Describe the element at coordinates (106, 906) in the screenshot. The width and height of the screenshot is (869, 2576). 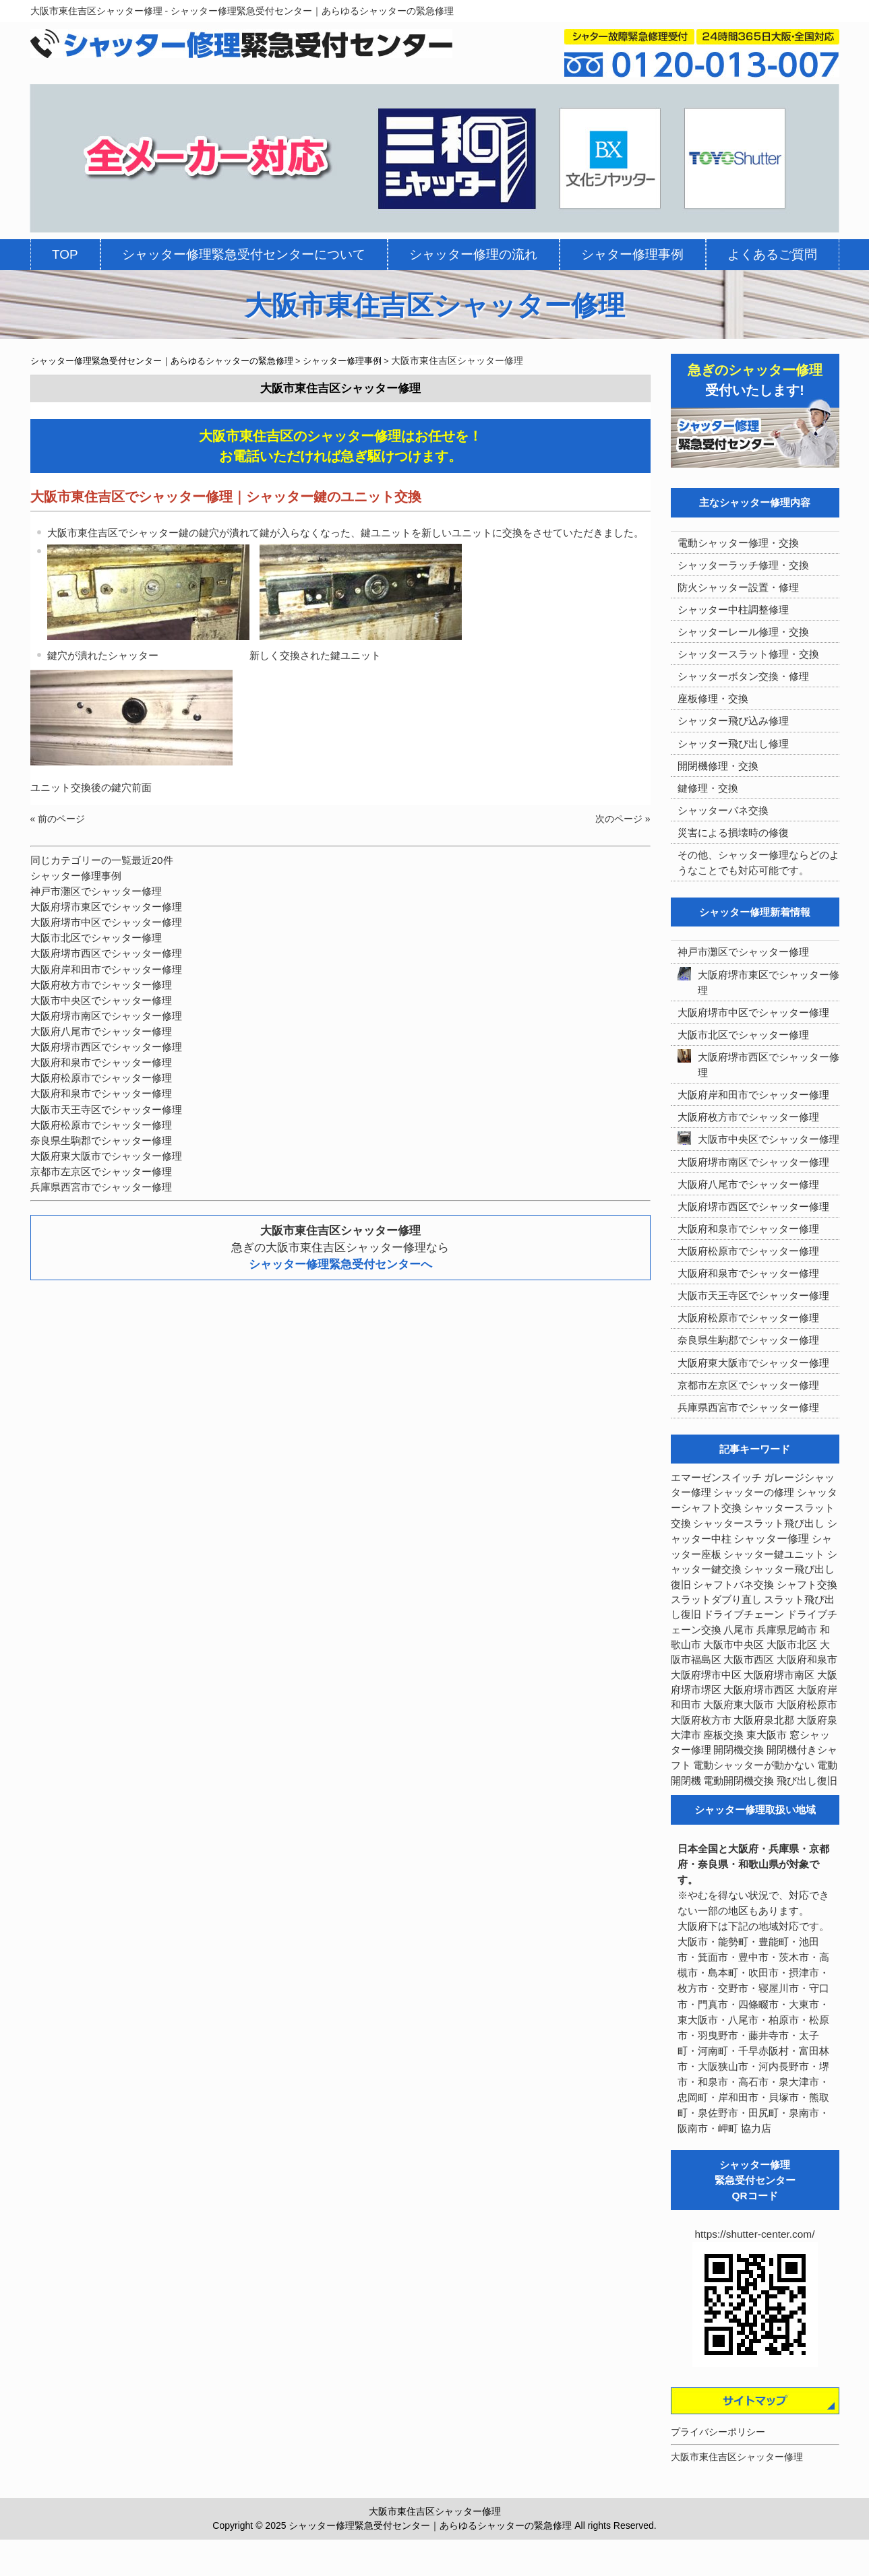
I see `大阪府堺市東区でシャッター修理` at that location.